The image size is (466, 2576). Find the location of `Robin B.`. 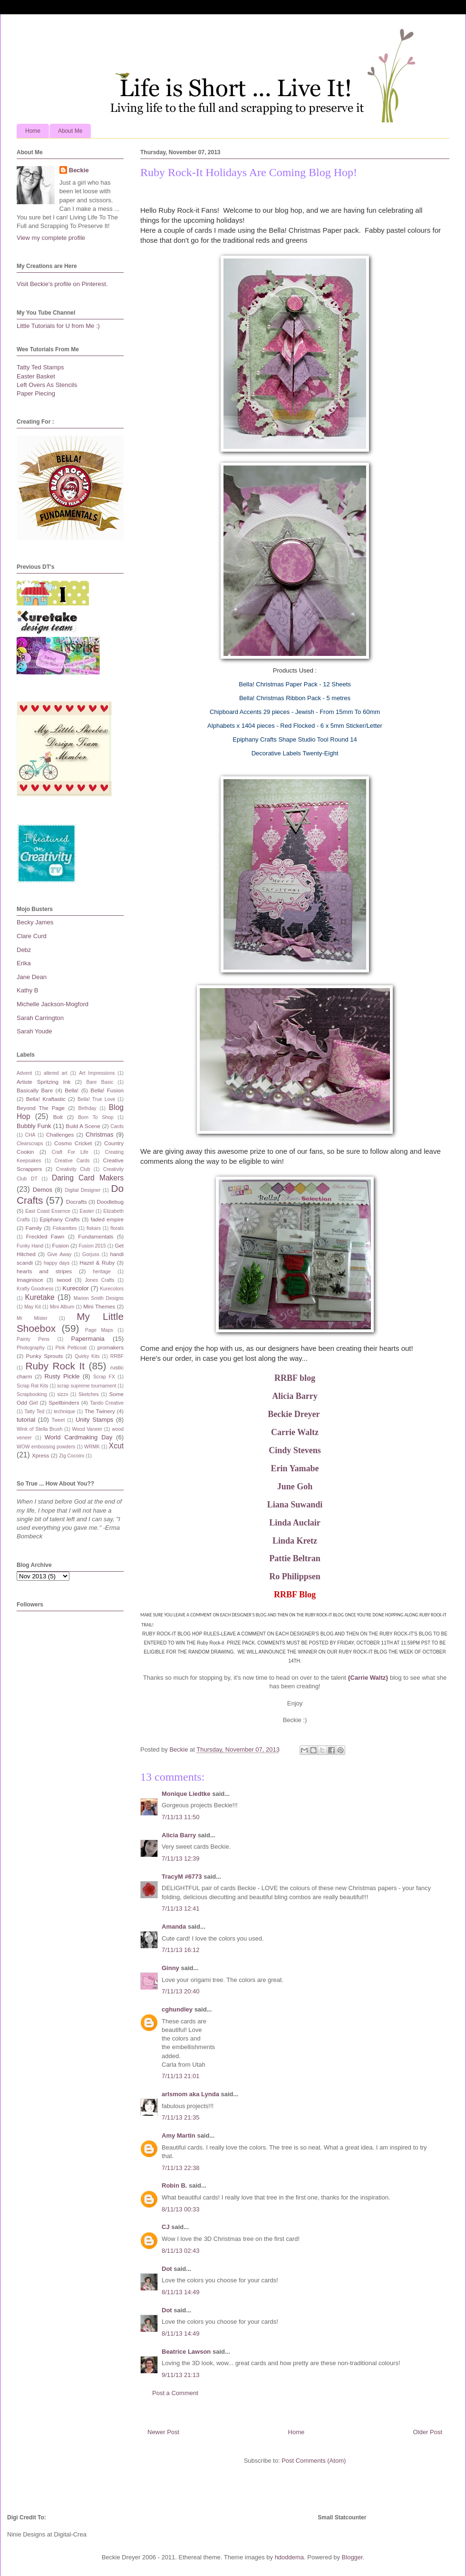

Robin B. is located at coordinates (174, 2185).